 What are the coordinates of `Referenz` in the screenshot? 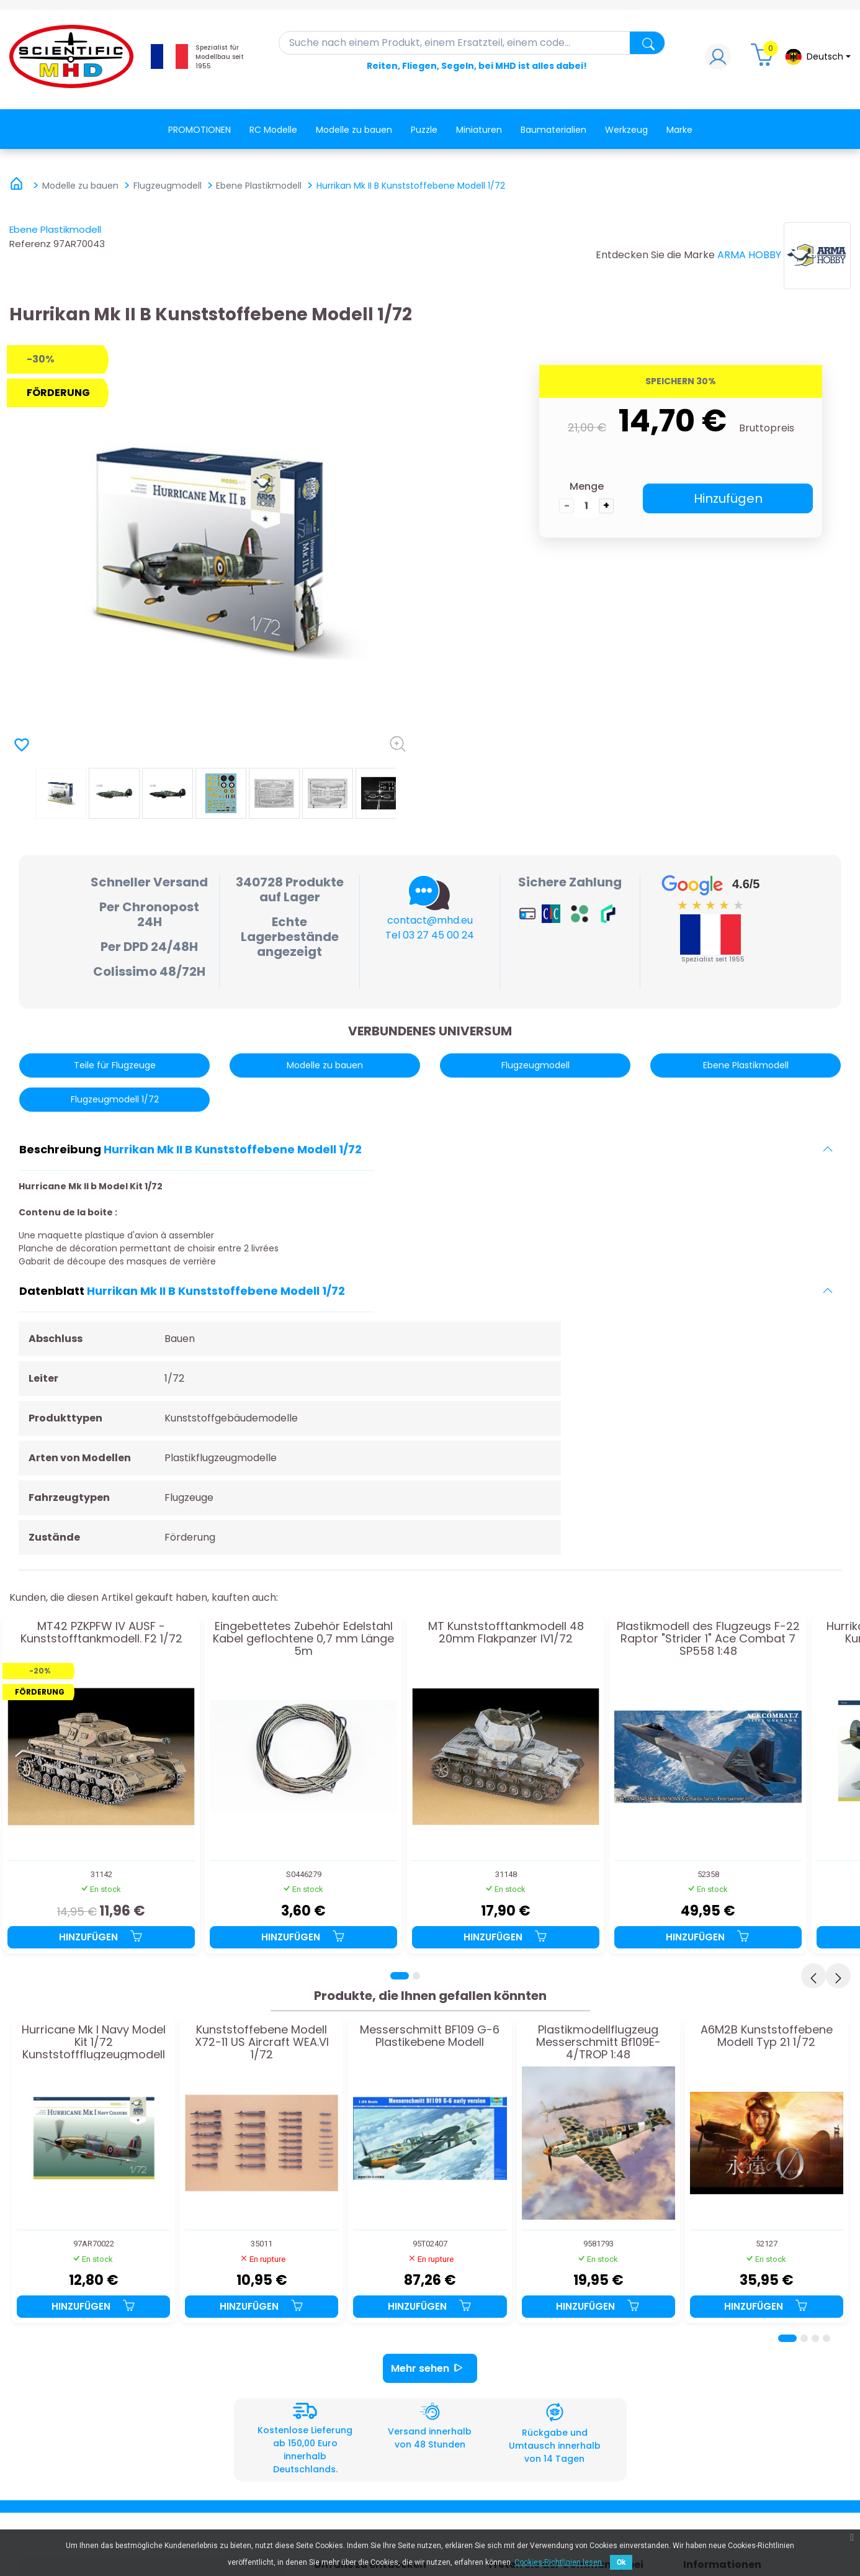 It's located at (30, 243).